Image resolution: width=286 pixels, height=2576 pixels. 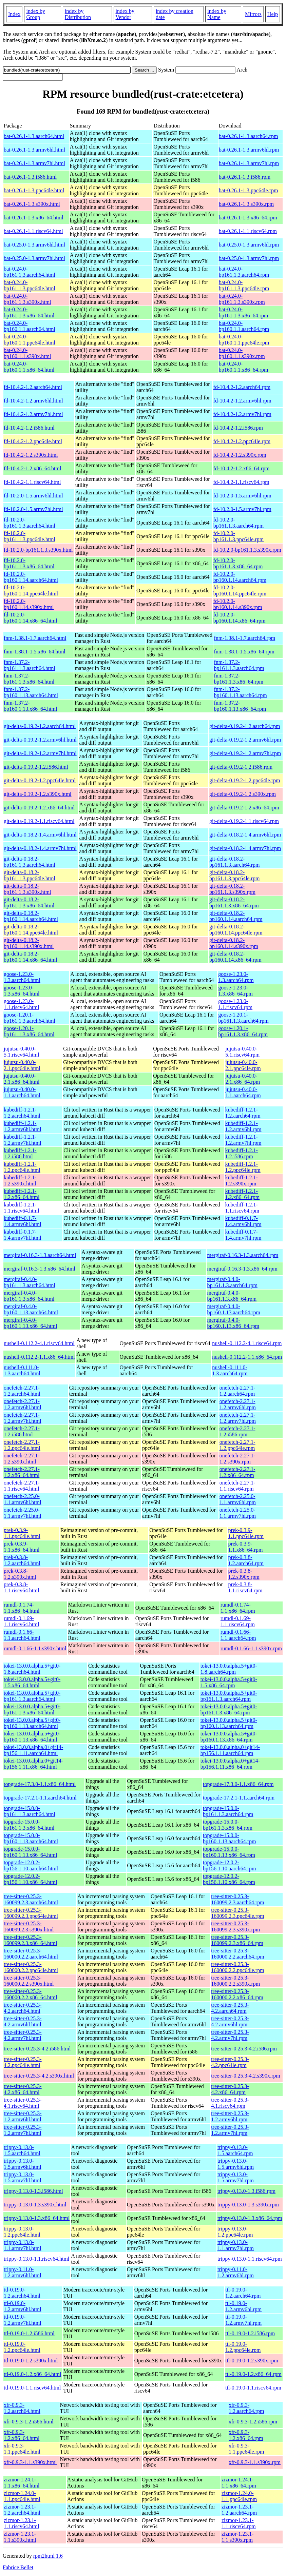 I want to click on topgrade-15.0.0-bp161.1.3.aarch64.html, so click(x=29, y=1811).